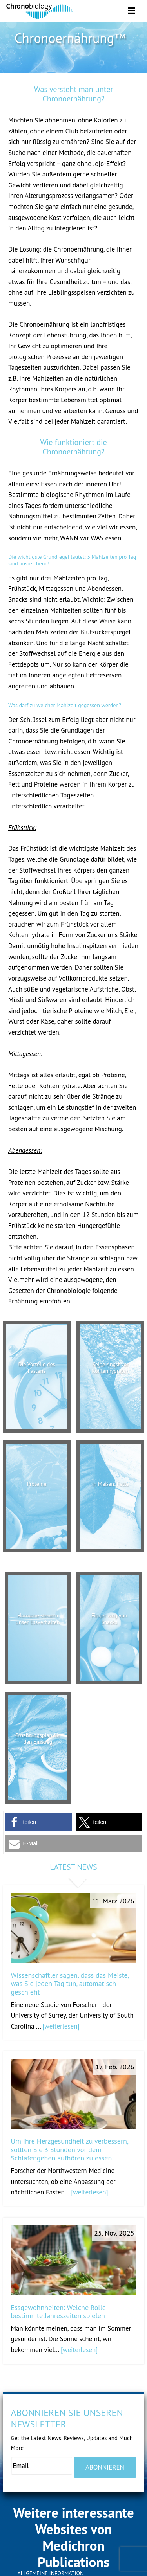  I want to click on Keine Angst vor Kohlenhydraten, so click(110, 1367).